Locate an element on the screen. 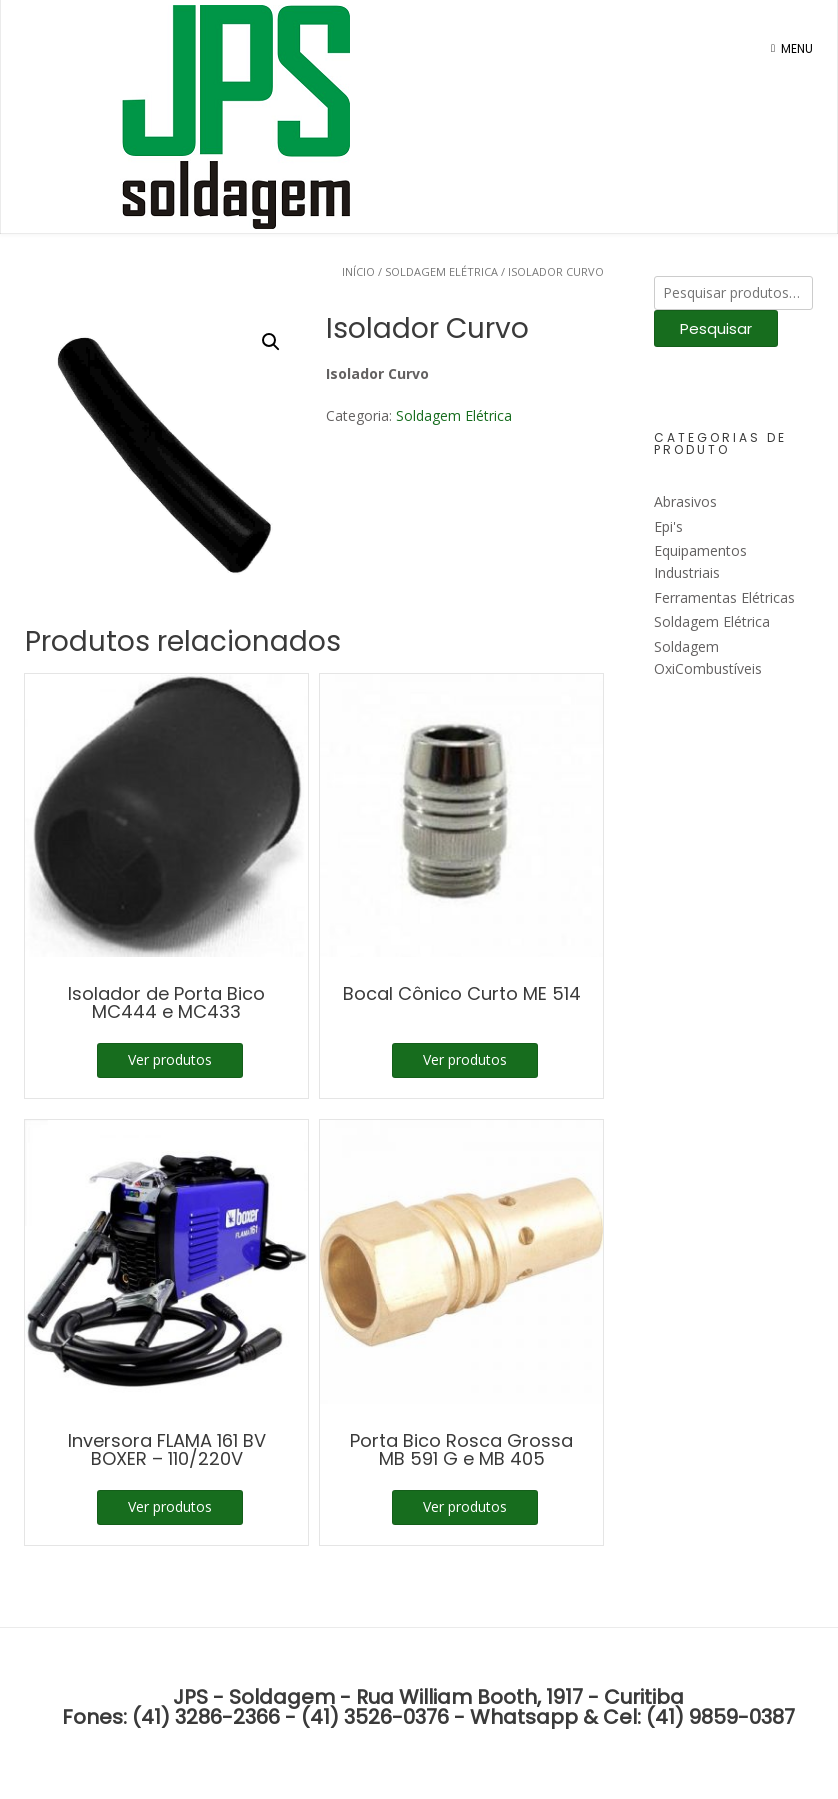 This screenshot has height=1799, width=838. Ver produtos [Ver produtos no grupo “Inversora FLAMA 161 BV BOXER - 110/220V”] is located at coordinates (170, 1506).